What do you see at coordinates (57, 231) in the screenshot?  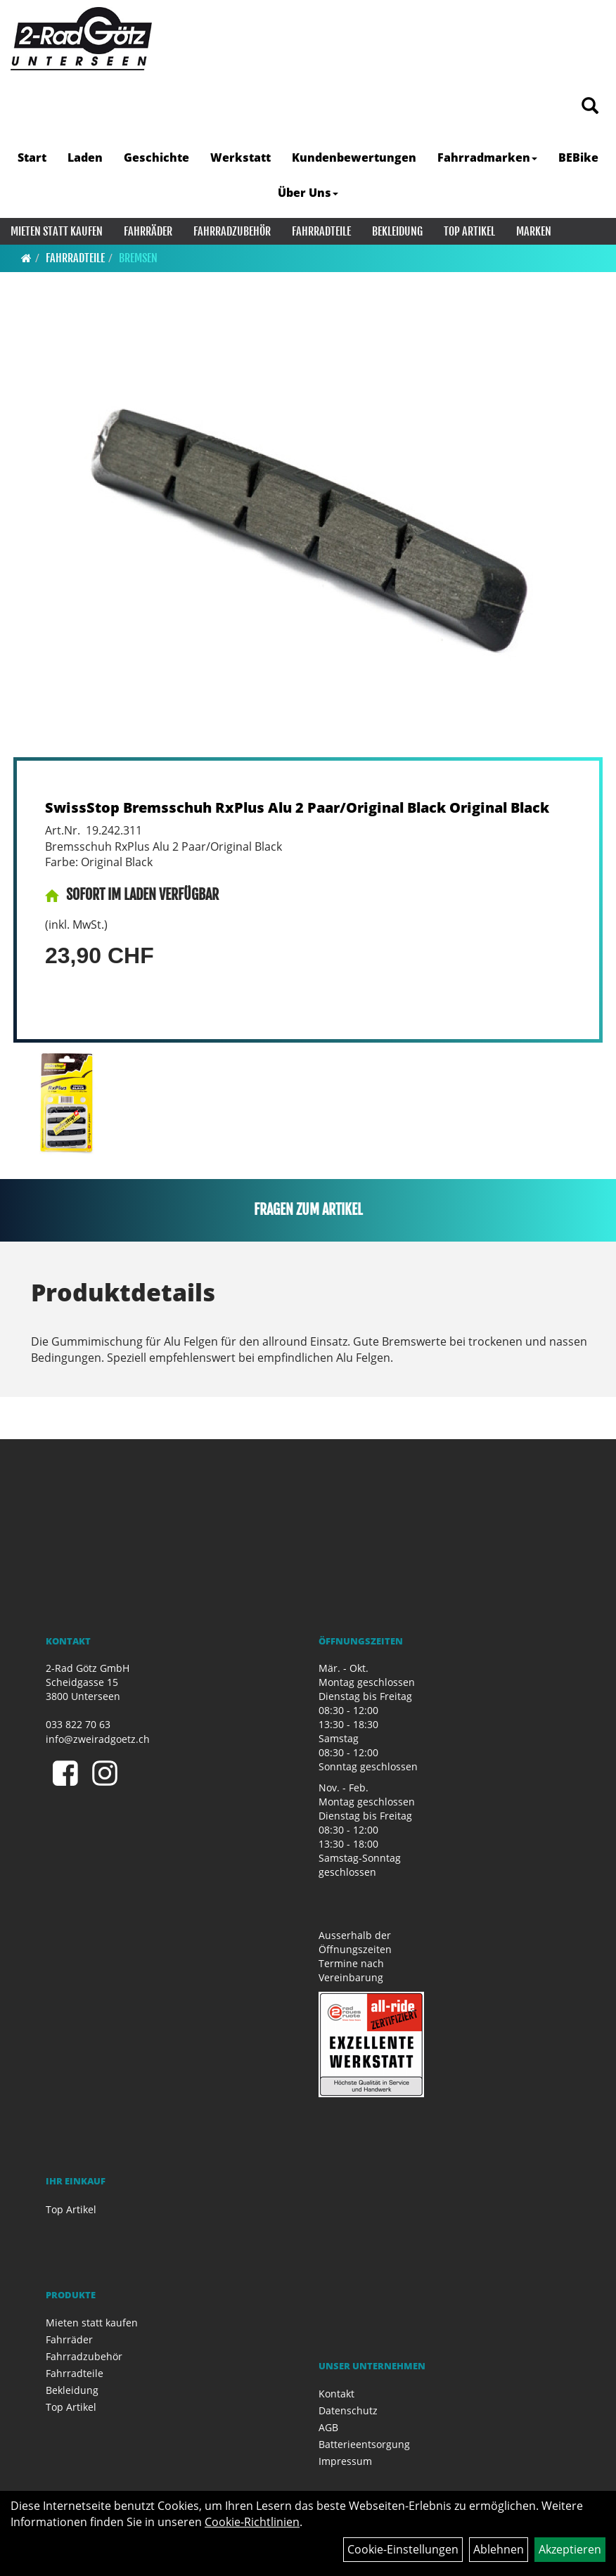 I see `Mieten statt kaufen` at bounding box center [57, 231].